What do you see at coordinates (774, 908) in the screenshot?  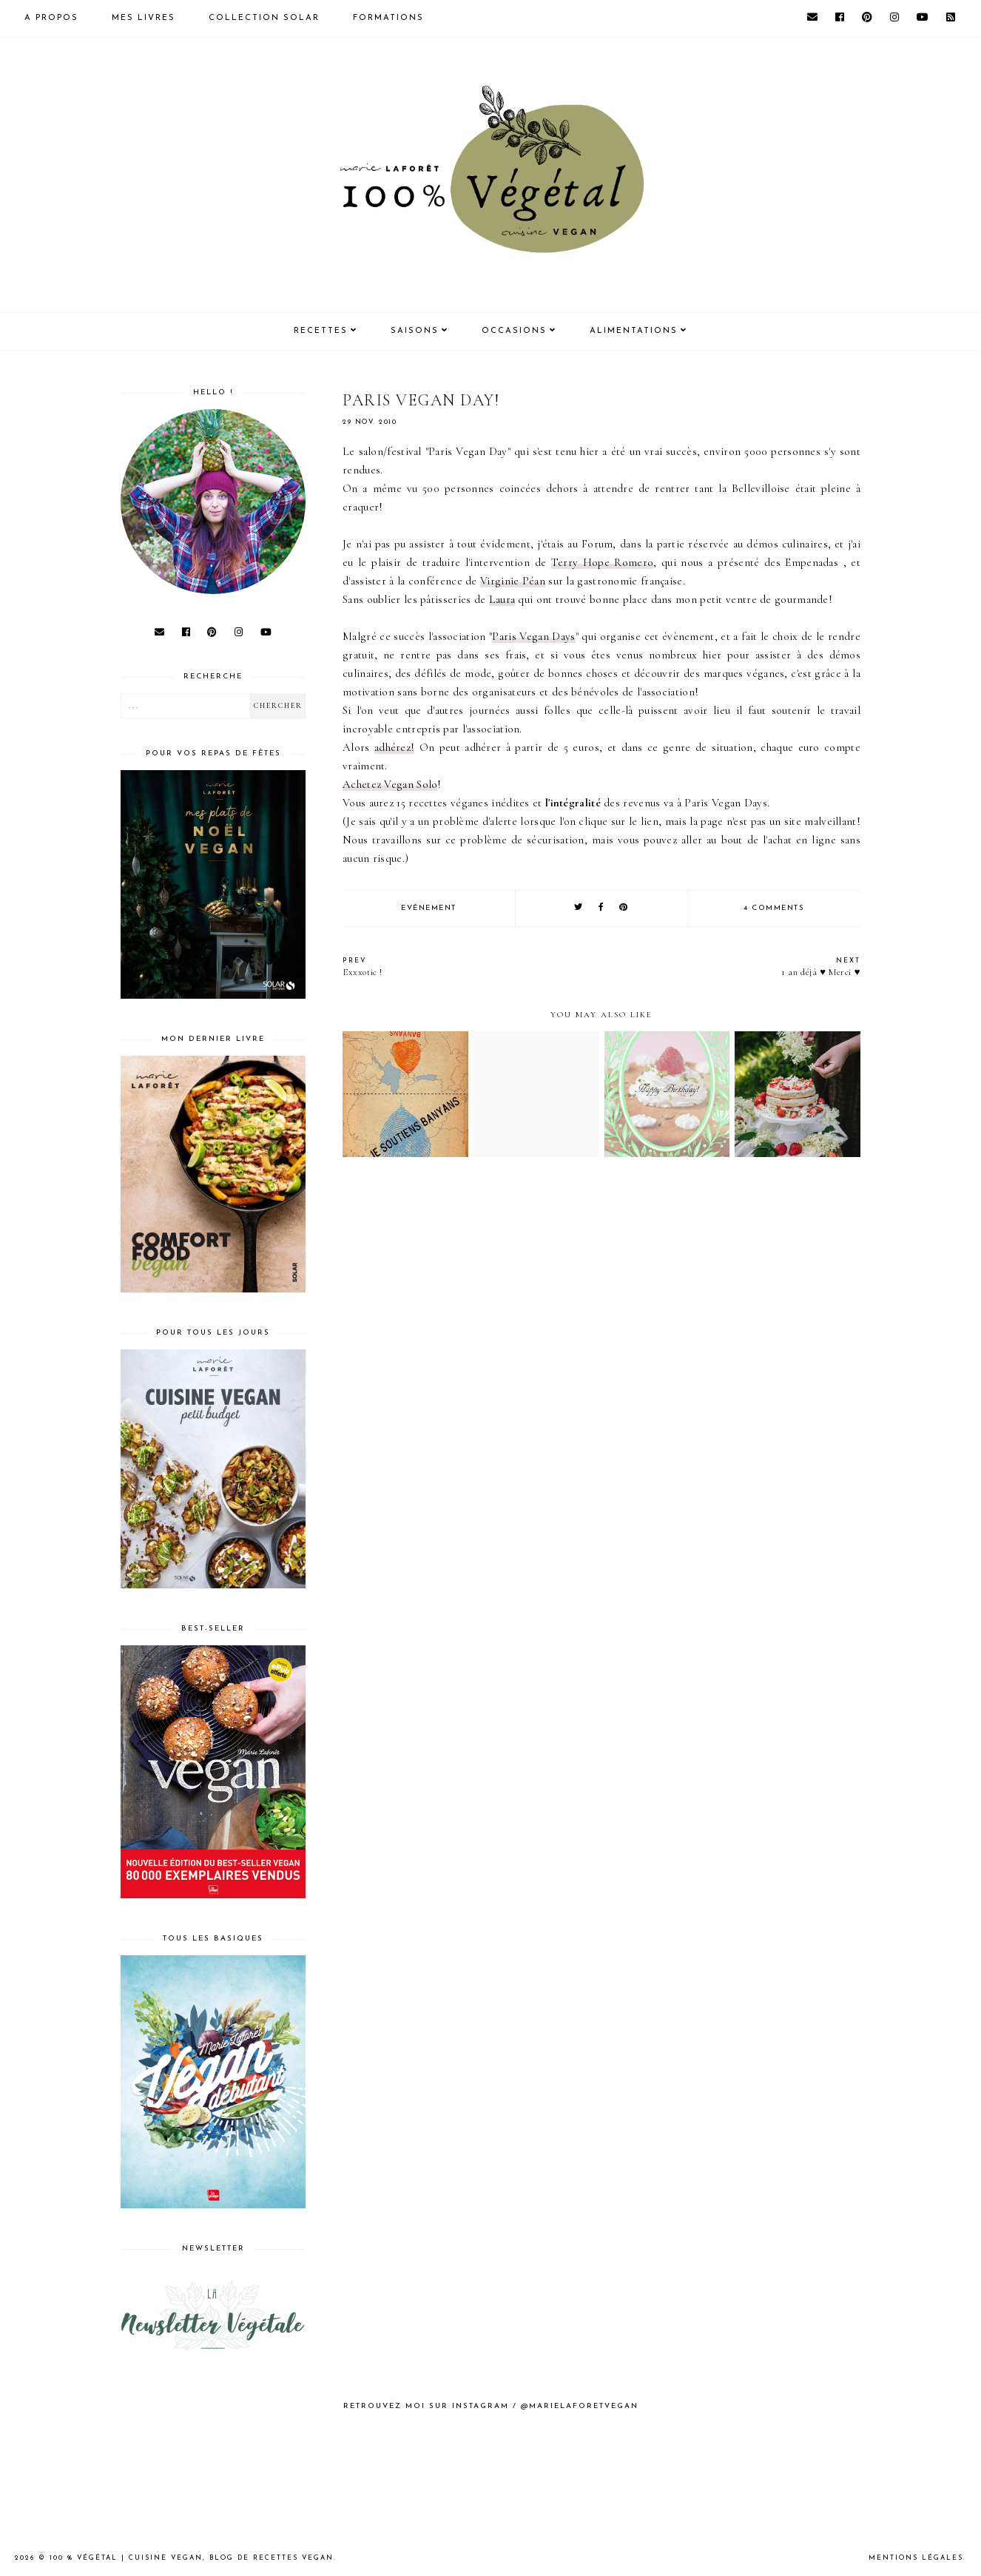 I see `4 comments` at bounding box center [774, 908].